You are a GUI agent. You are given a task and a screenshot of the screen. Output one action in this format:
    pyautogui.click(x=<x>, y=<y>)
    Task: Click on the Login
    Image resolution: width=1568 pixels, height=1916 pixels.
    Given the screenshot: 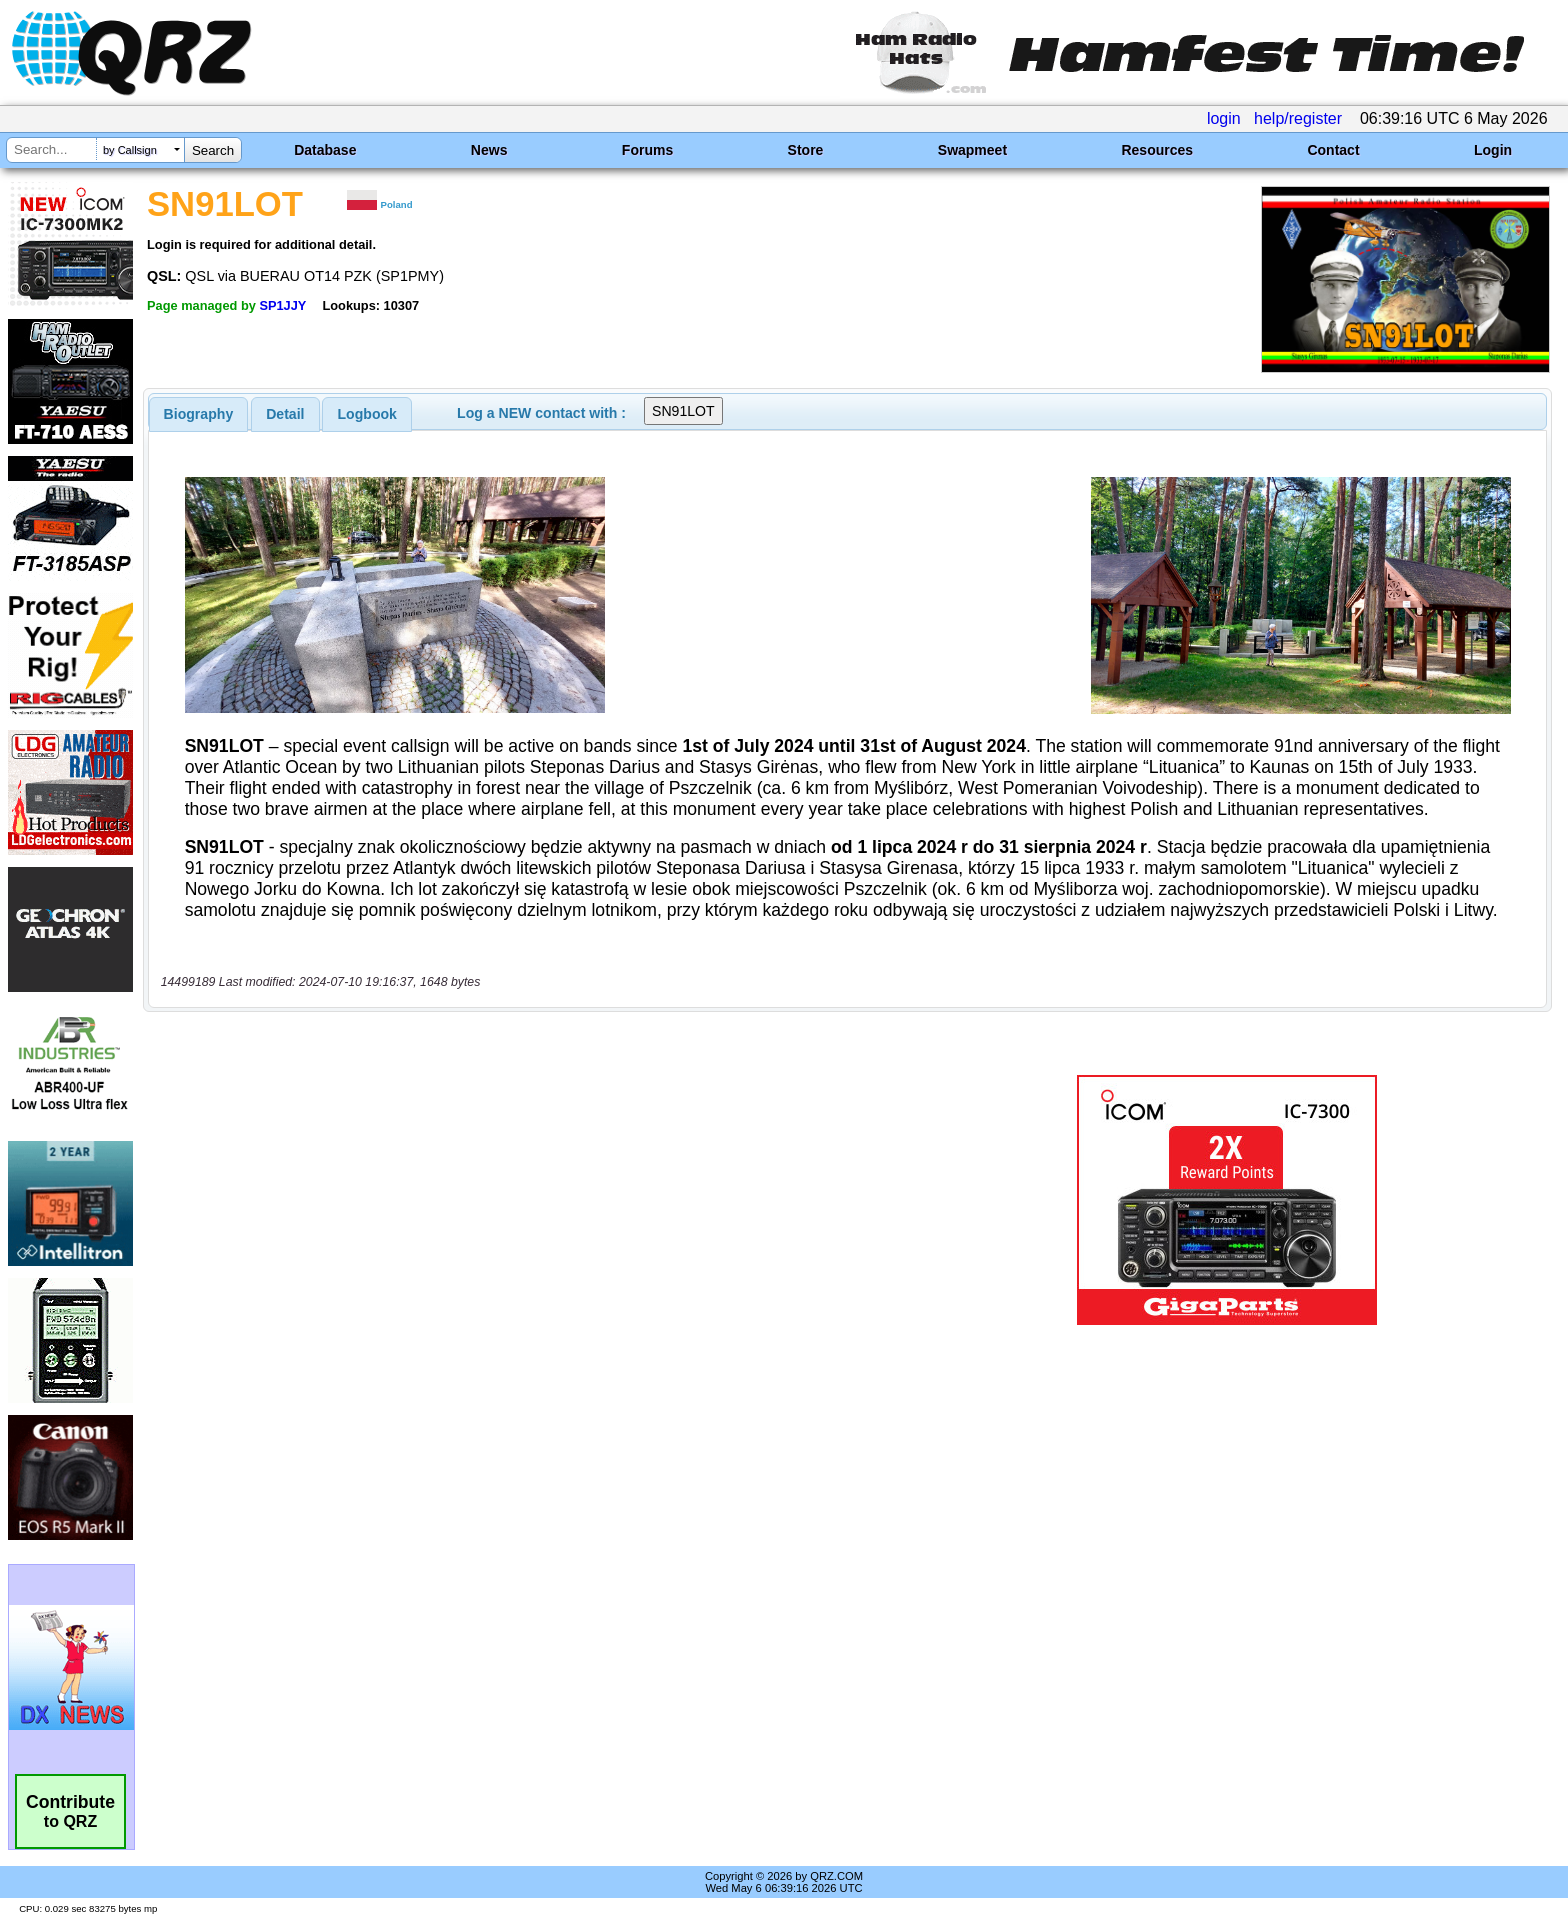 What is the action you would take?
    pyautogui.click(x=1493, y=150)
    